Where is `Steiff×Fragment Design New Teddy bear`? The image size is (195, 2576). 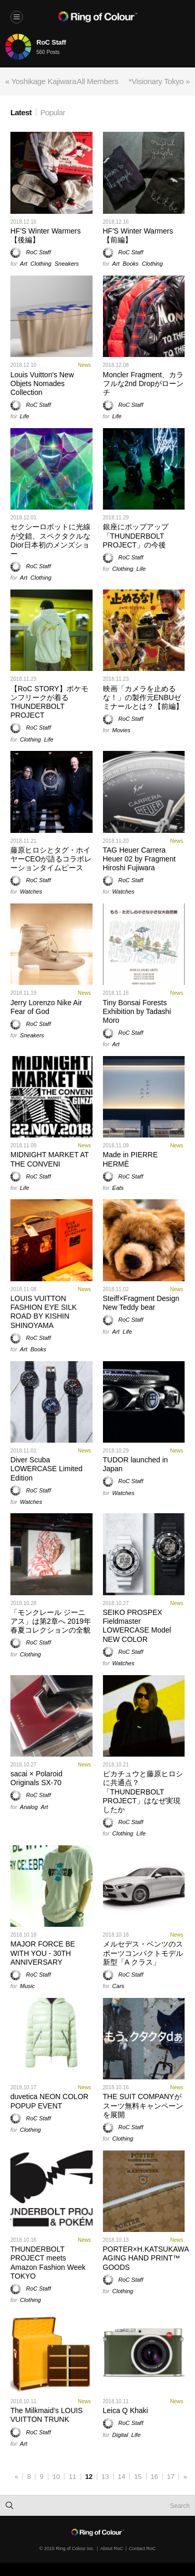 Steiff×Fragment Design New Teddy bear is located at coordinates (141, 1302).